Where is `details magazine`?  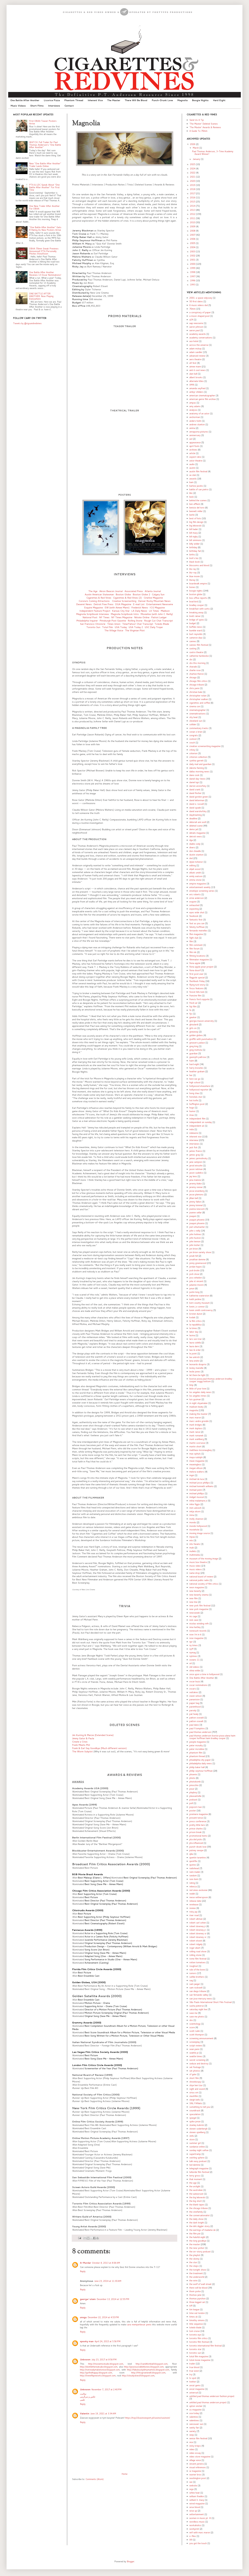 details magazine is located at coordinates (197, 832).